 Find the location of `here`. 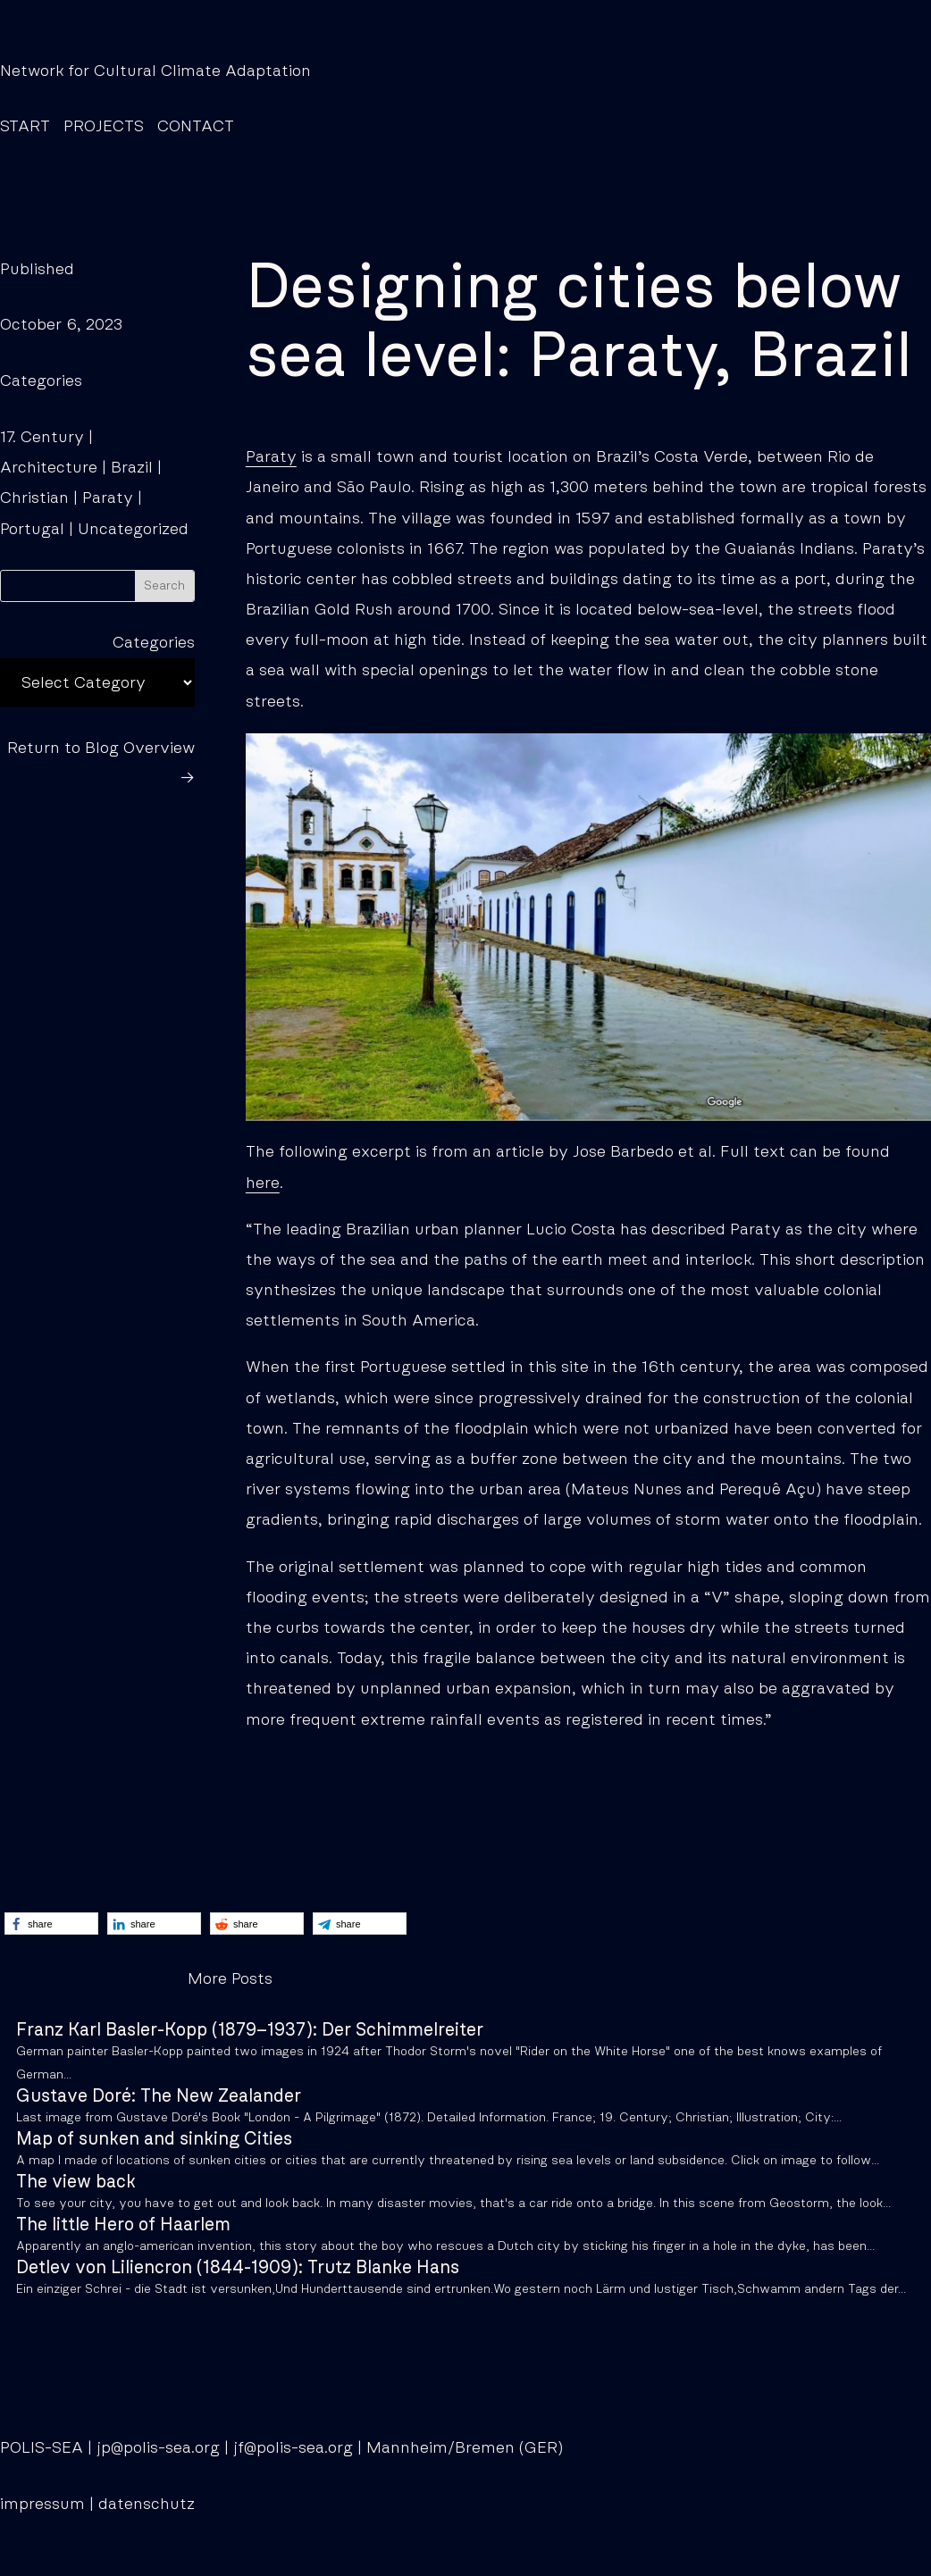

here is located at coordinates (263, 1183).